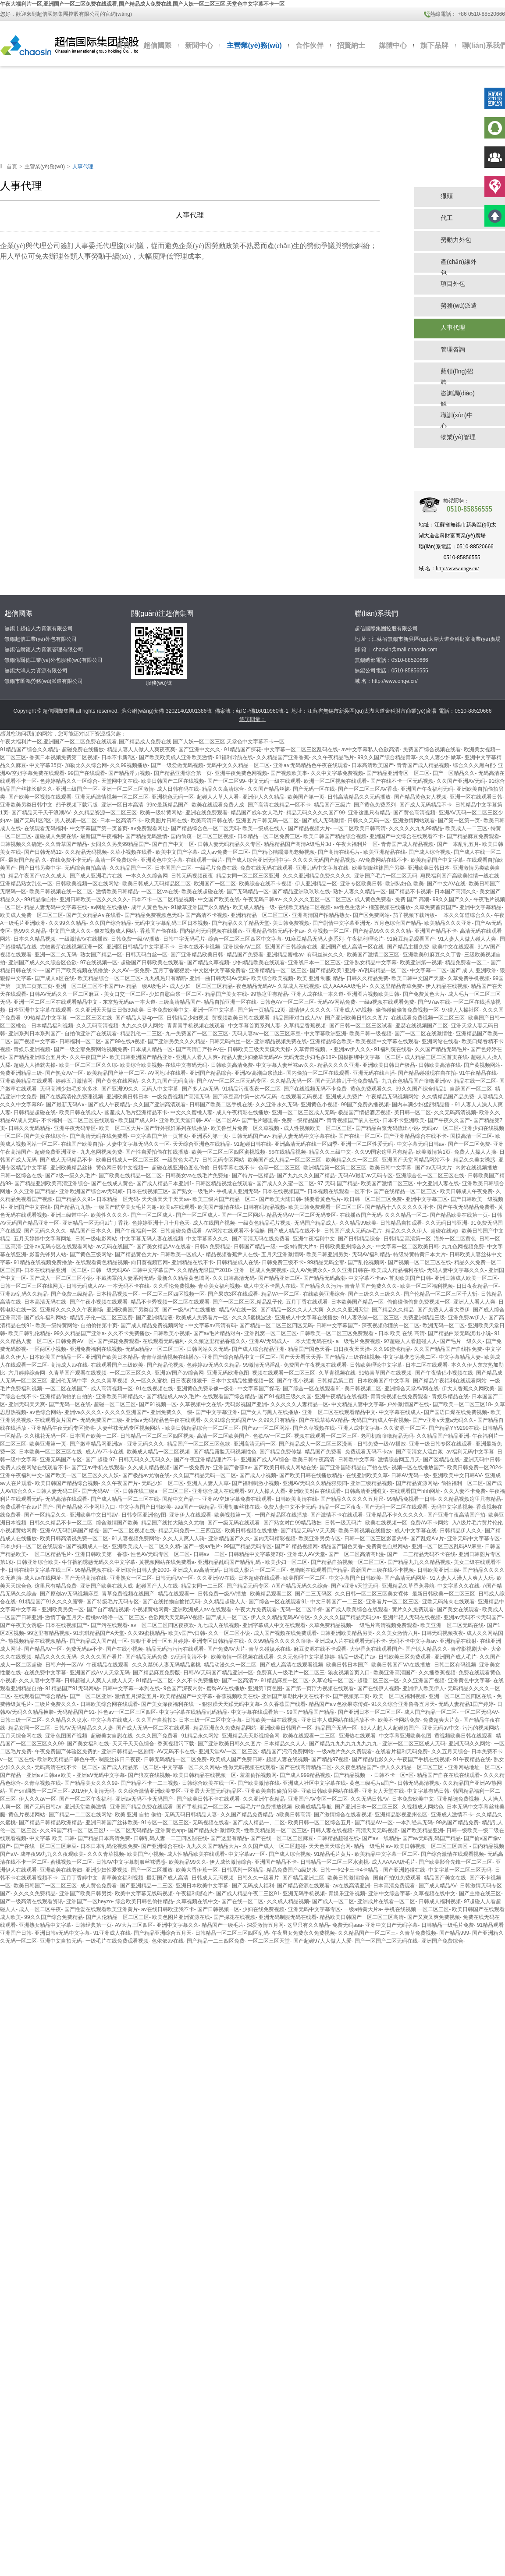  I want to click on 久久亚洲天天做日日做30欧美, so click(109, 1010).